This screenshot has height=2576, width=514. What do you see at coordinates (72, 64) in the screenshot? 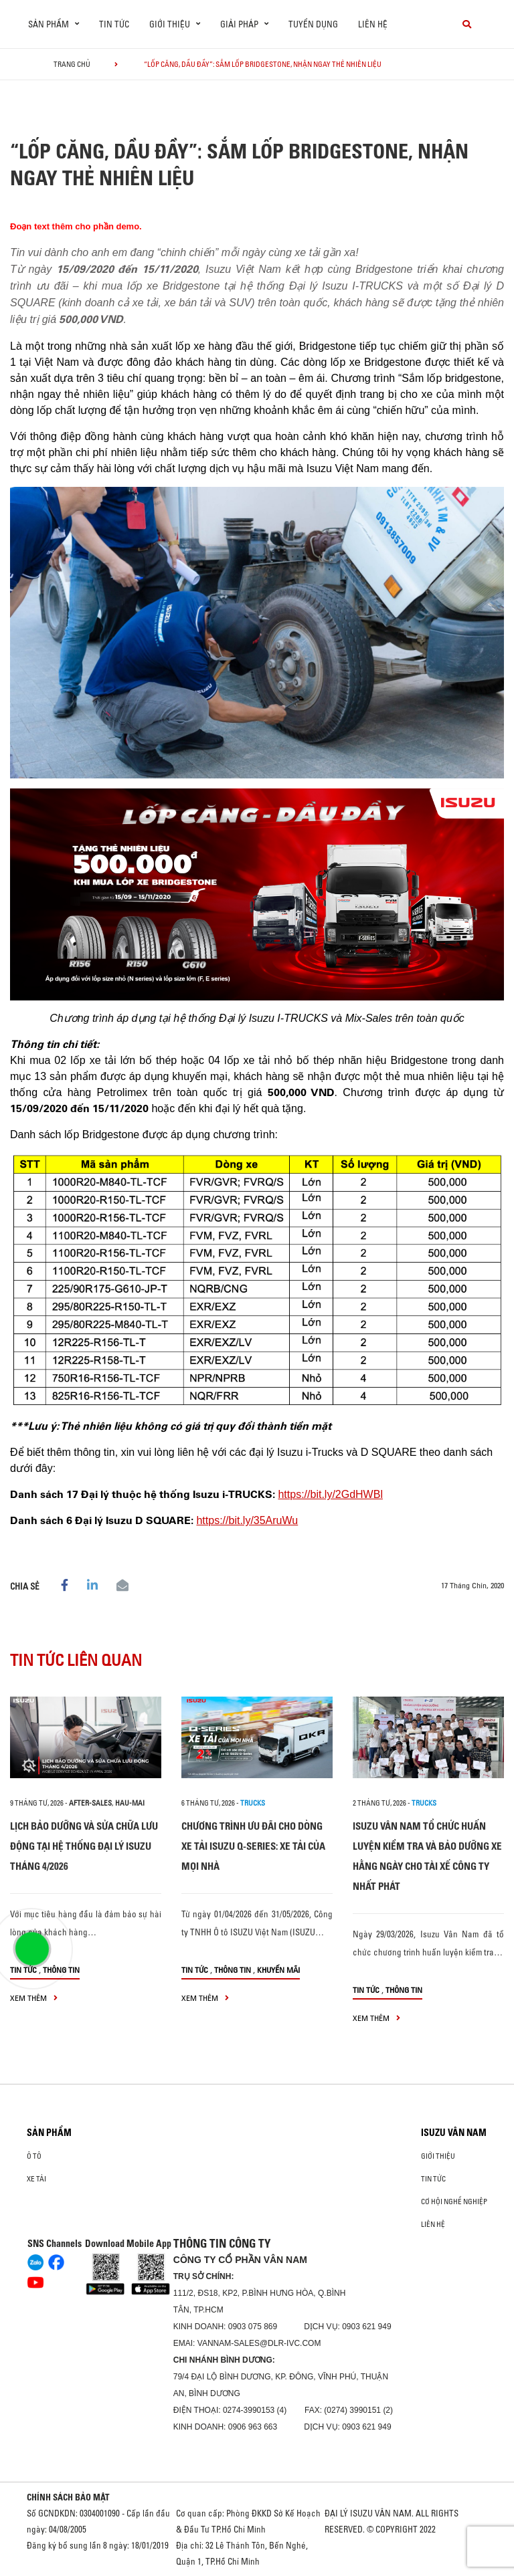
I see `Trang chủ` at bounding box center [72, 64].